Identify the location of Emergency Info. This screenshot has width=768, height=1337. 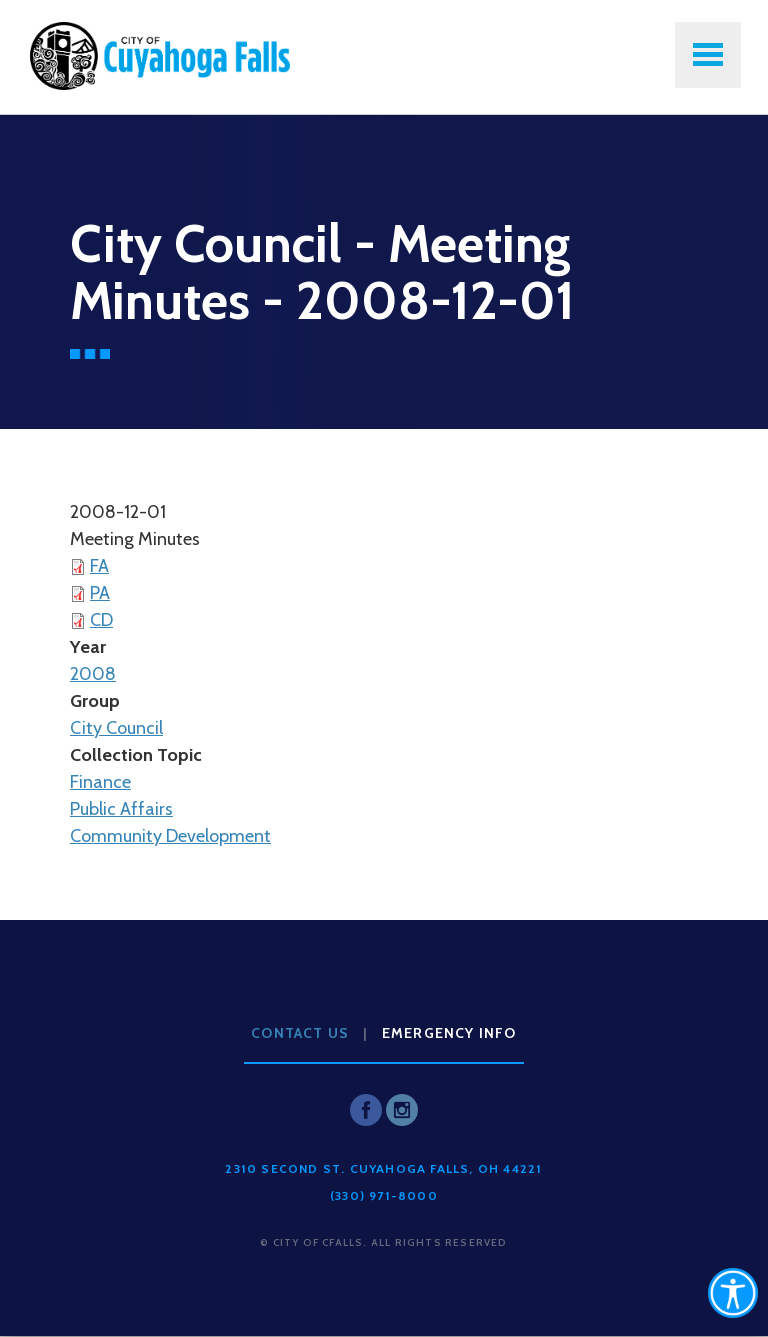
(449, 1033).